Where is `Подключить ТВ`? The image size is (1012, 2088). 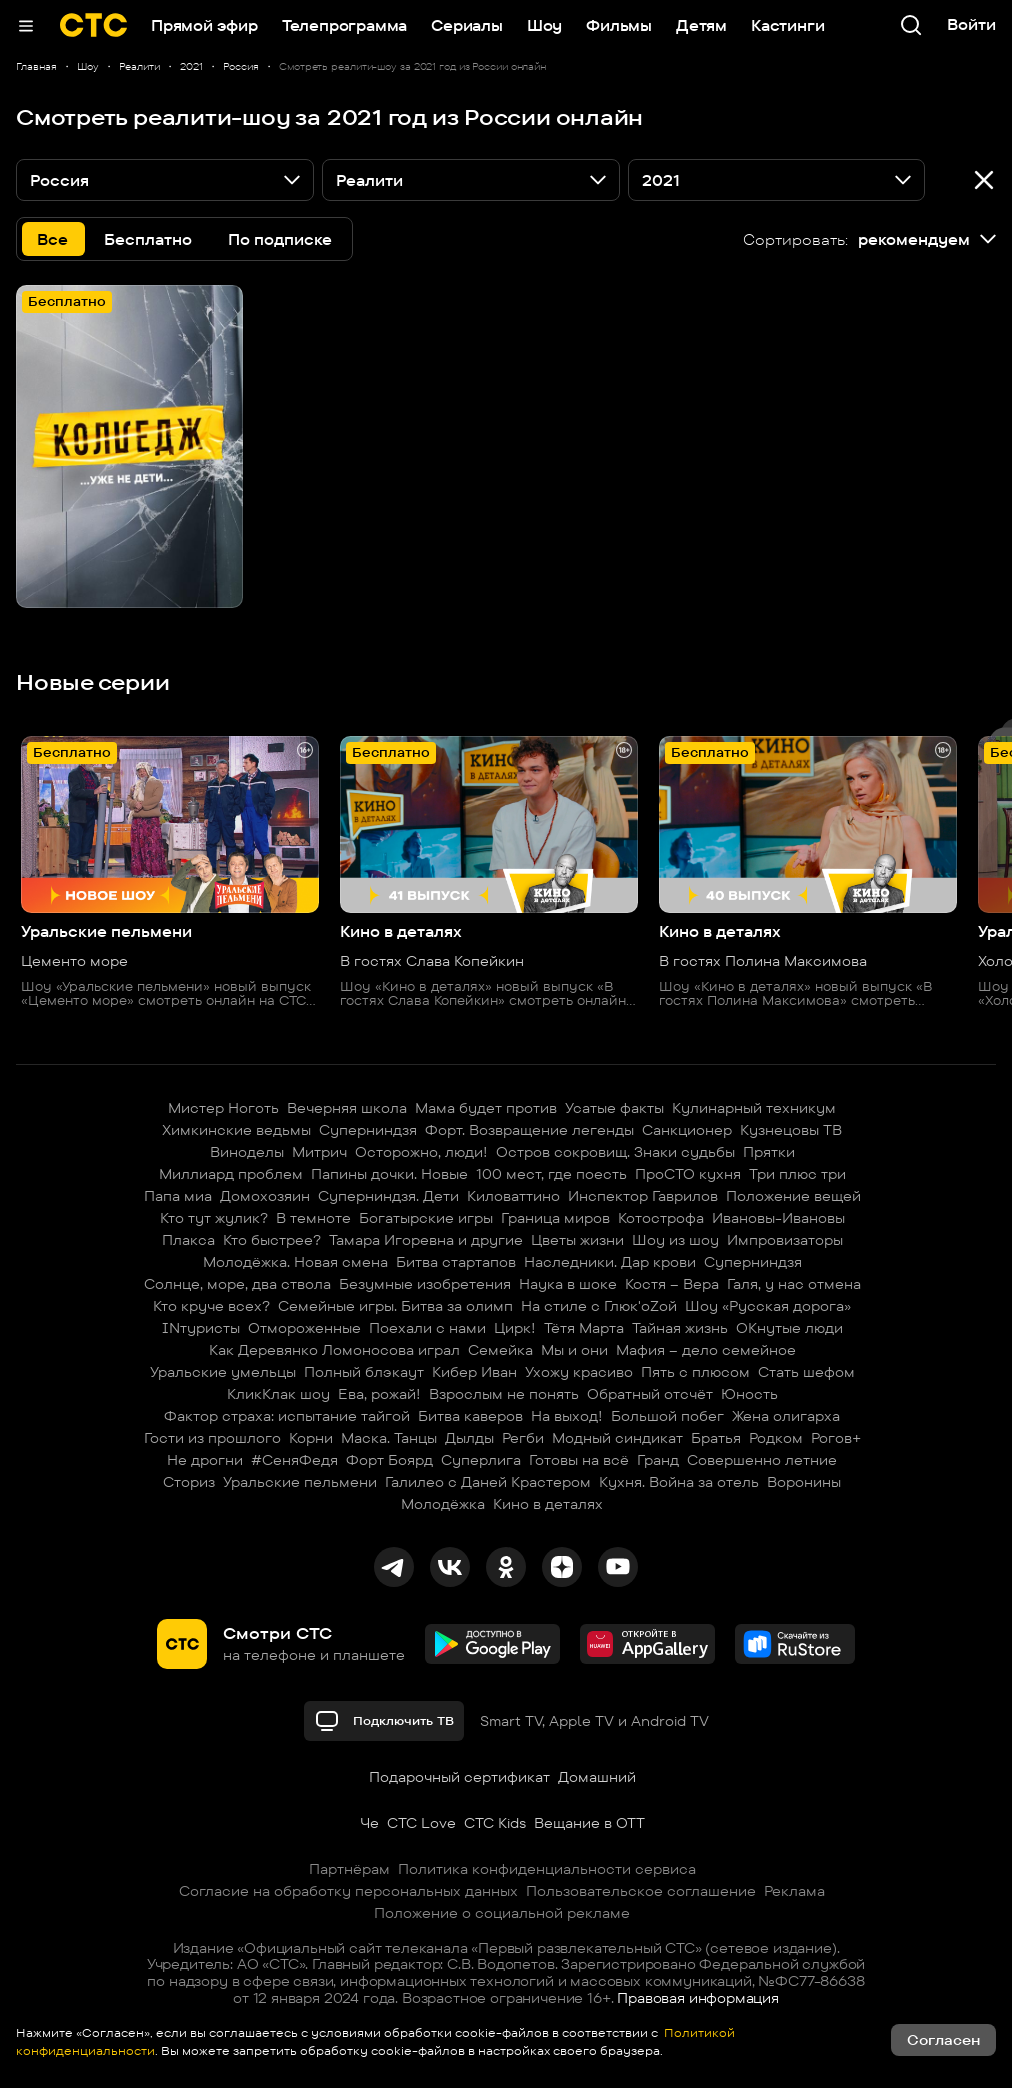
Подключить ТВ is located at coordinates (384, 1721).